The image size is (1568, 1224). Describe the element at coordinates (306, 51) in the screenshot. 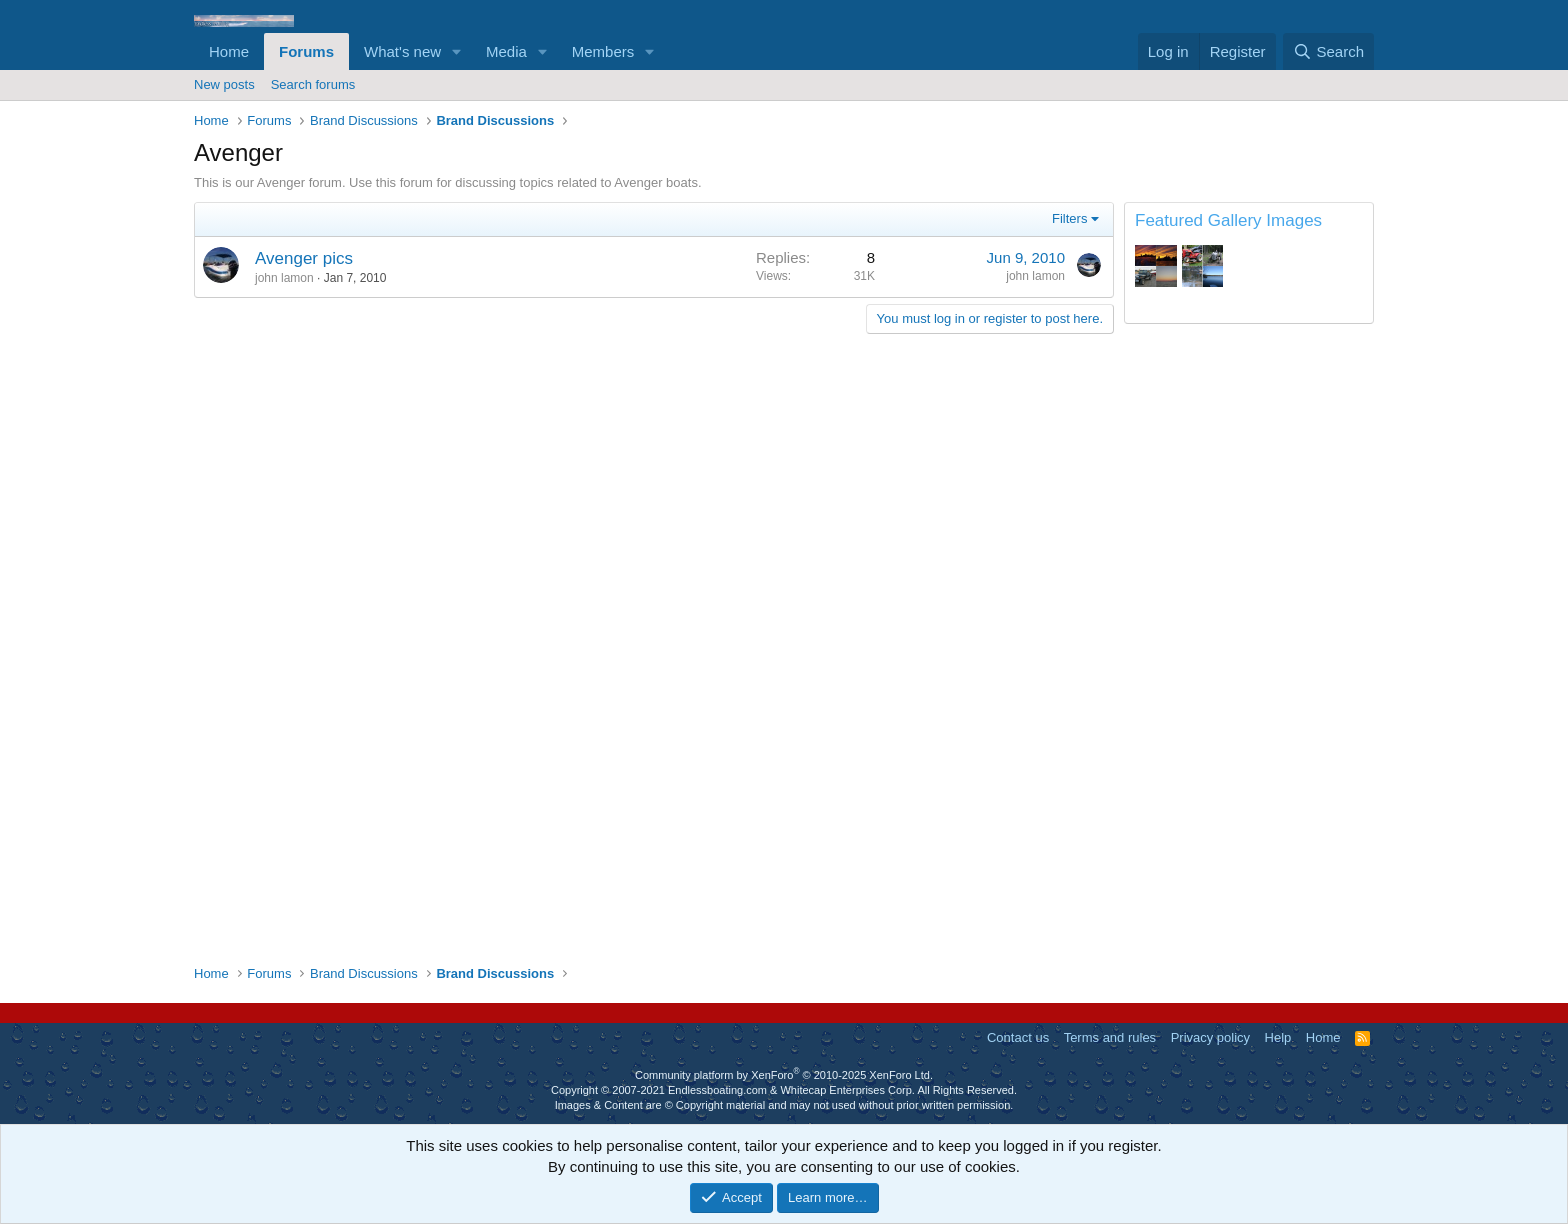

I see `Forums` at that location.